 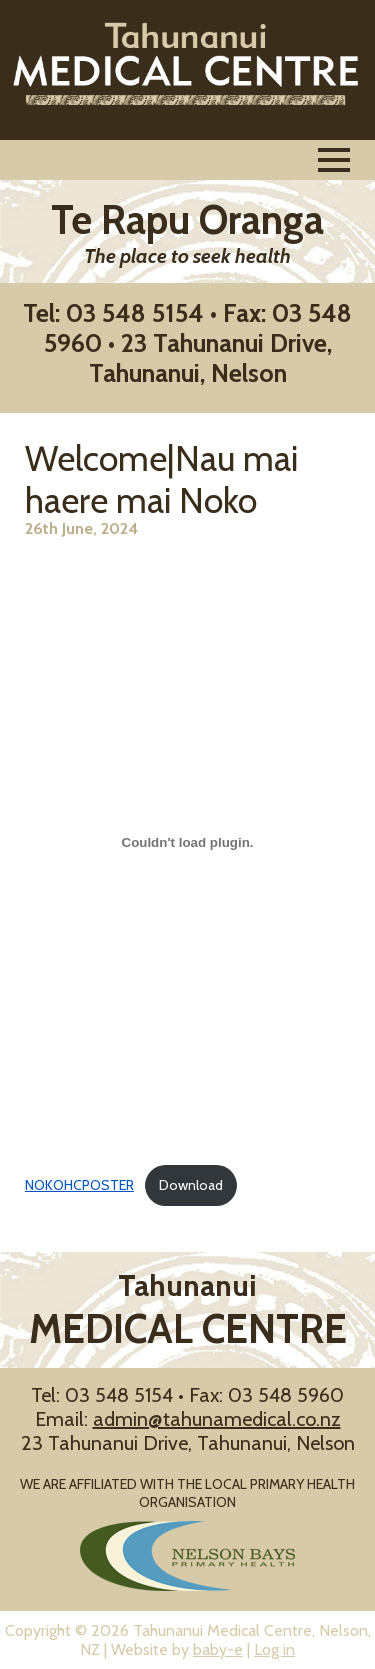 I want to click on Log in, so click(x=274, y=1649).